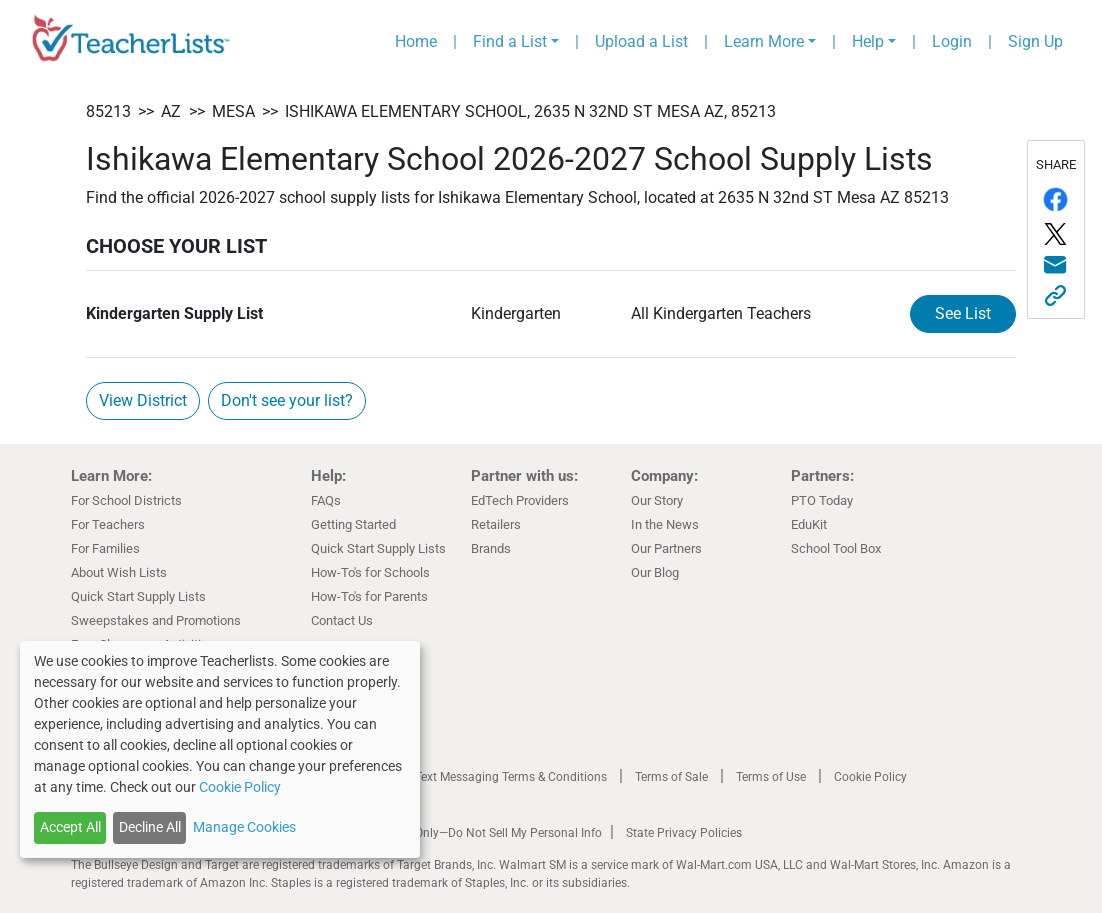 The image size is (1102, 913). What do you see at coordinates (326, 500) in the screenshot?
I see `FAQs` at bounding box center [326, 500].